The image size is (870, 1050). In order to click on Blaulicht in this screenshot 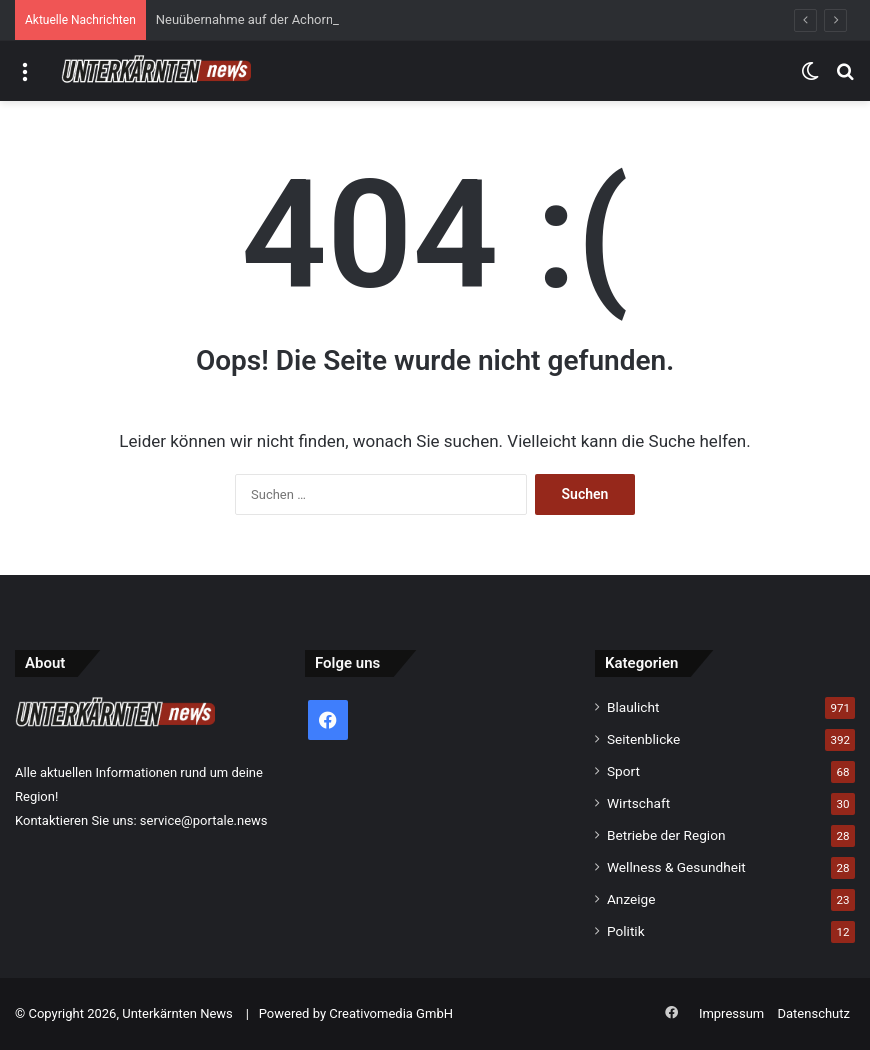, I will do `click(633, 707)`.